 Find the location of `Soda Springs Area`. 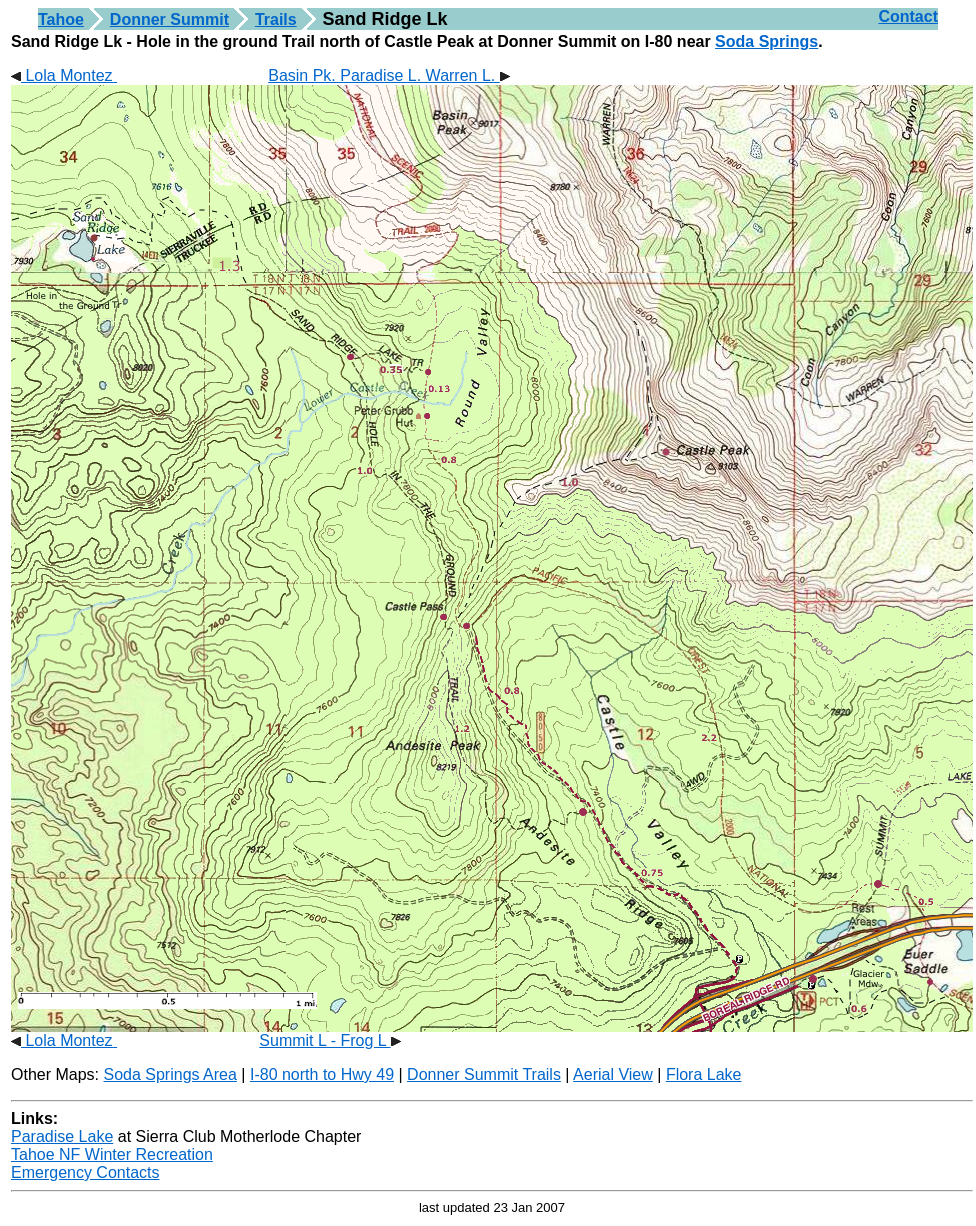

Soda Springs Area is located at coordinates (169, 1074).